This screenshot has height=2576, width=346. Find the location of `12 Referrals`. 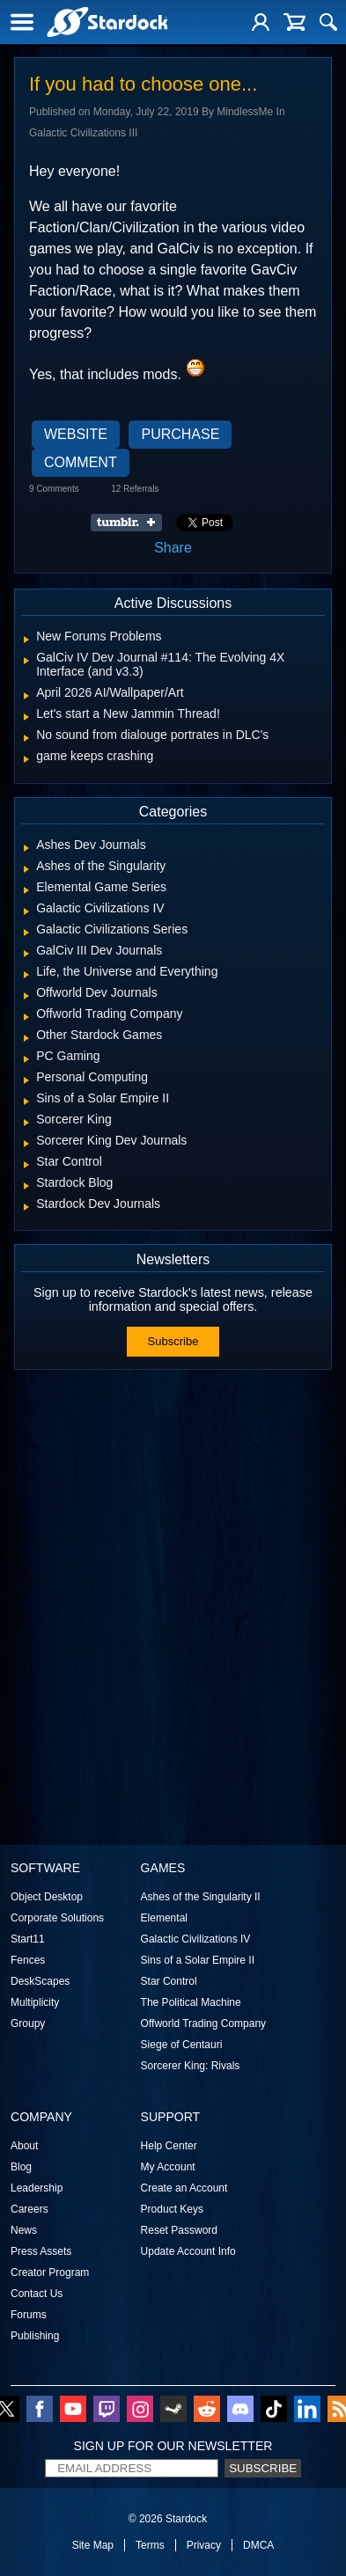

12 Referrals is located at coordinates (134, 489).